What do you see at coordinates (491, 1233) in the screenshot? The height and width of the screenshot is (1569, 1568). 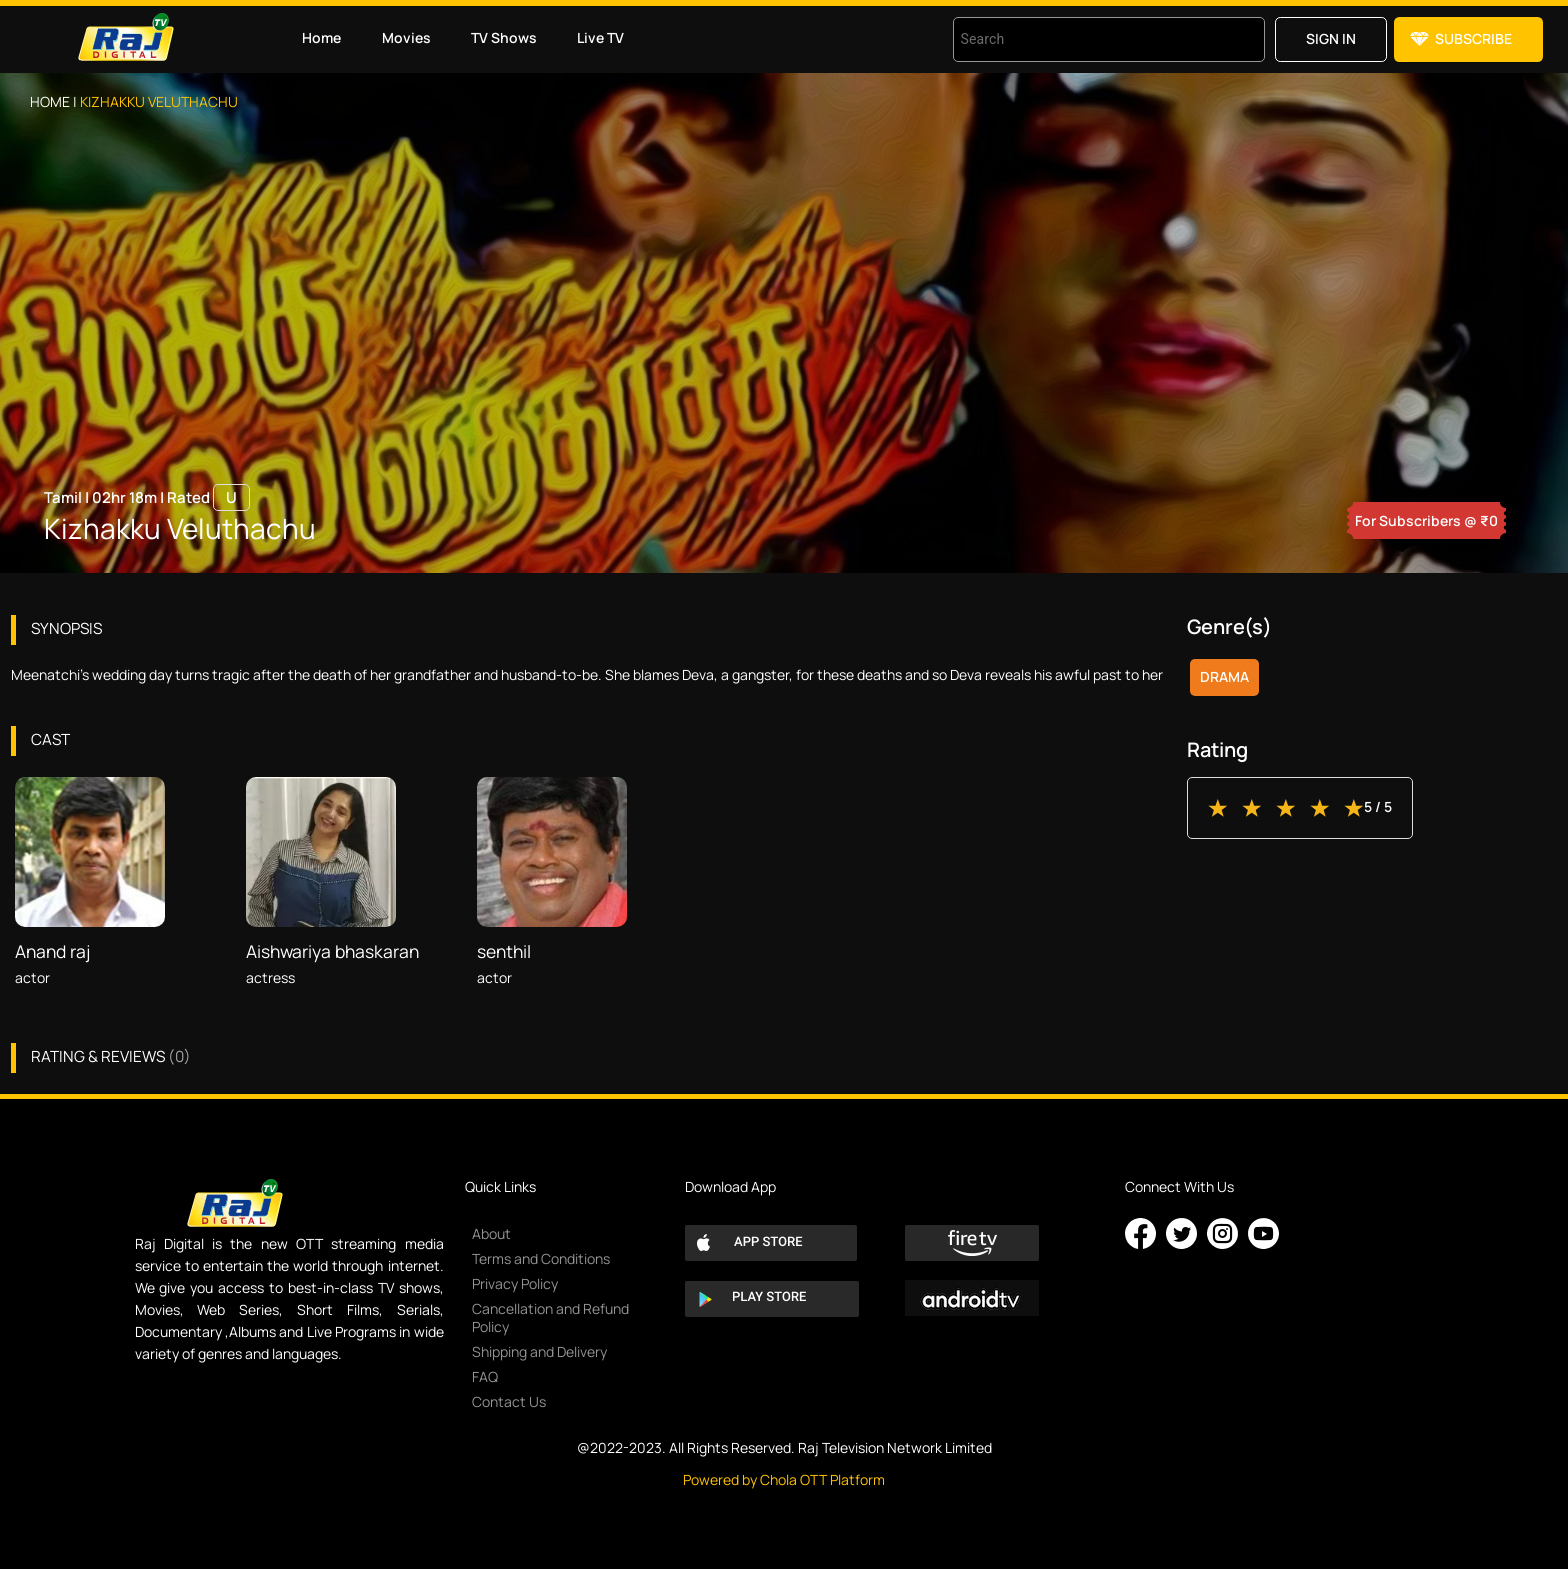 I see `About` at bounding box center [491, 1233].